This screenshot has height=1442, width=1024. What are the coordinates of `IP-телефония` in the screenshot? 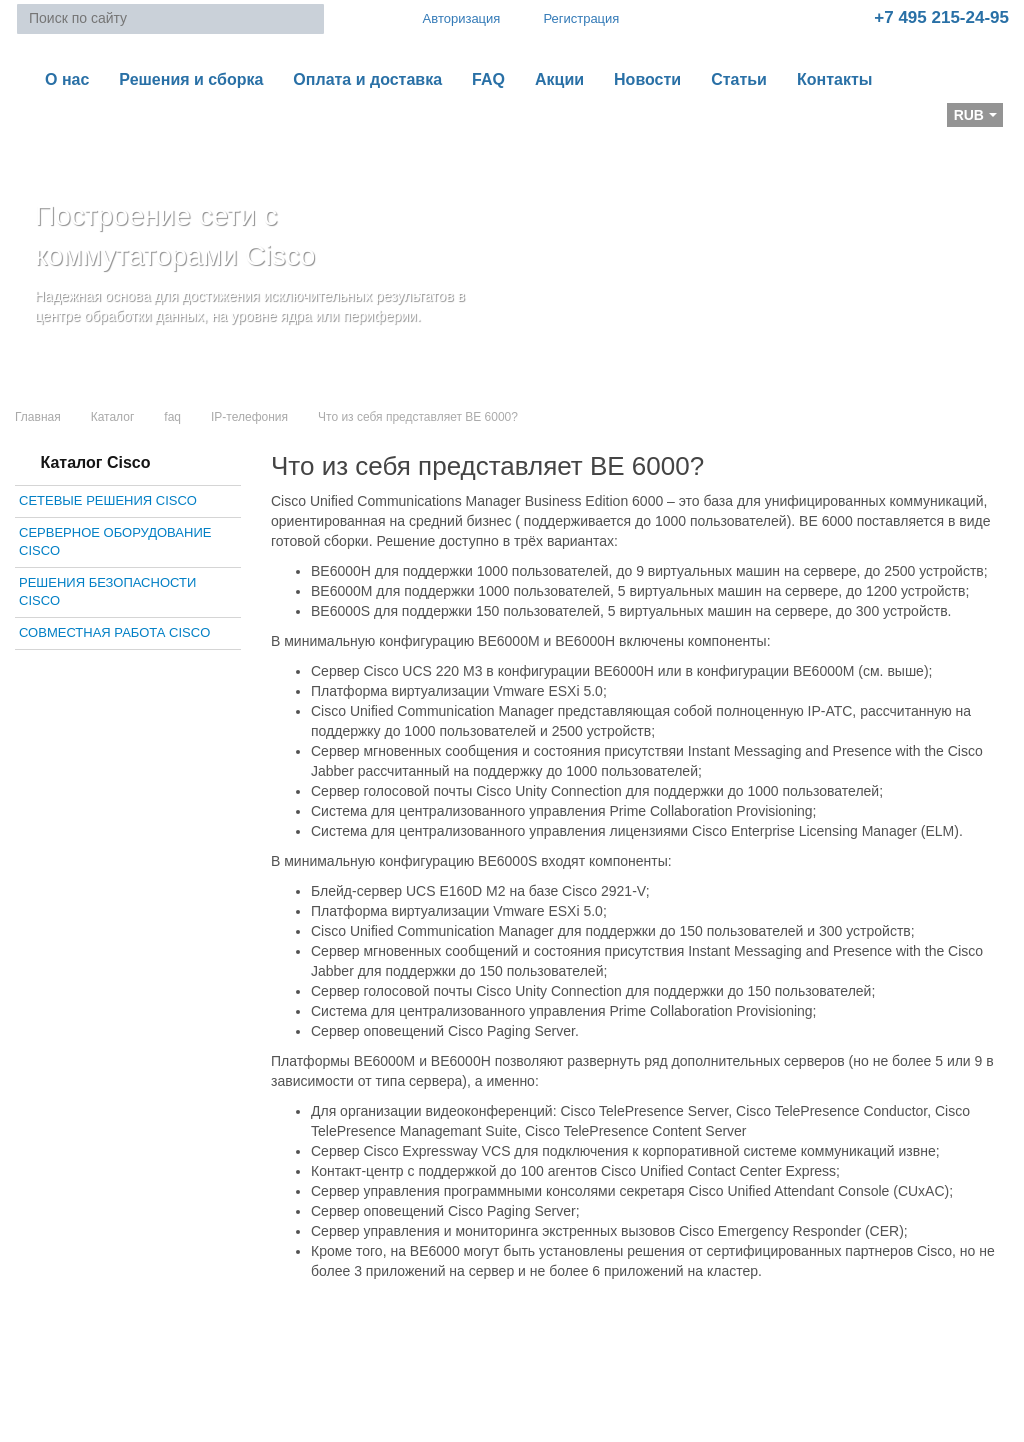 It's located at (249, 417).